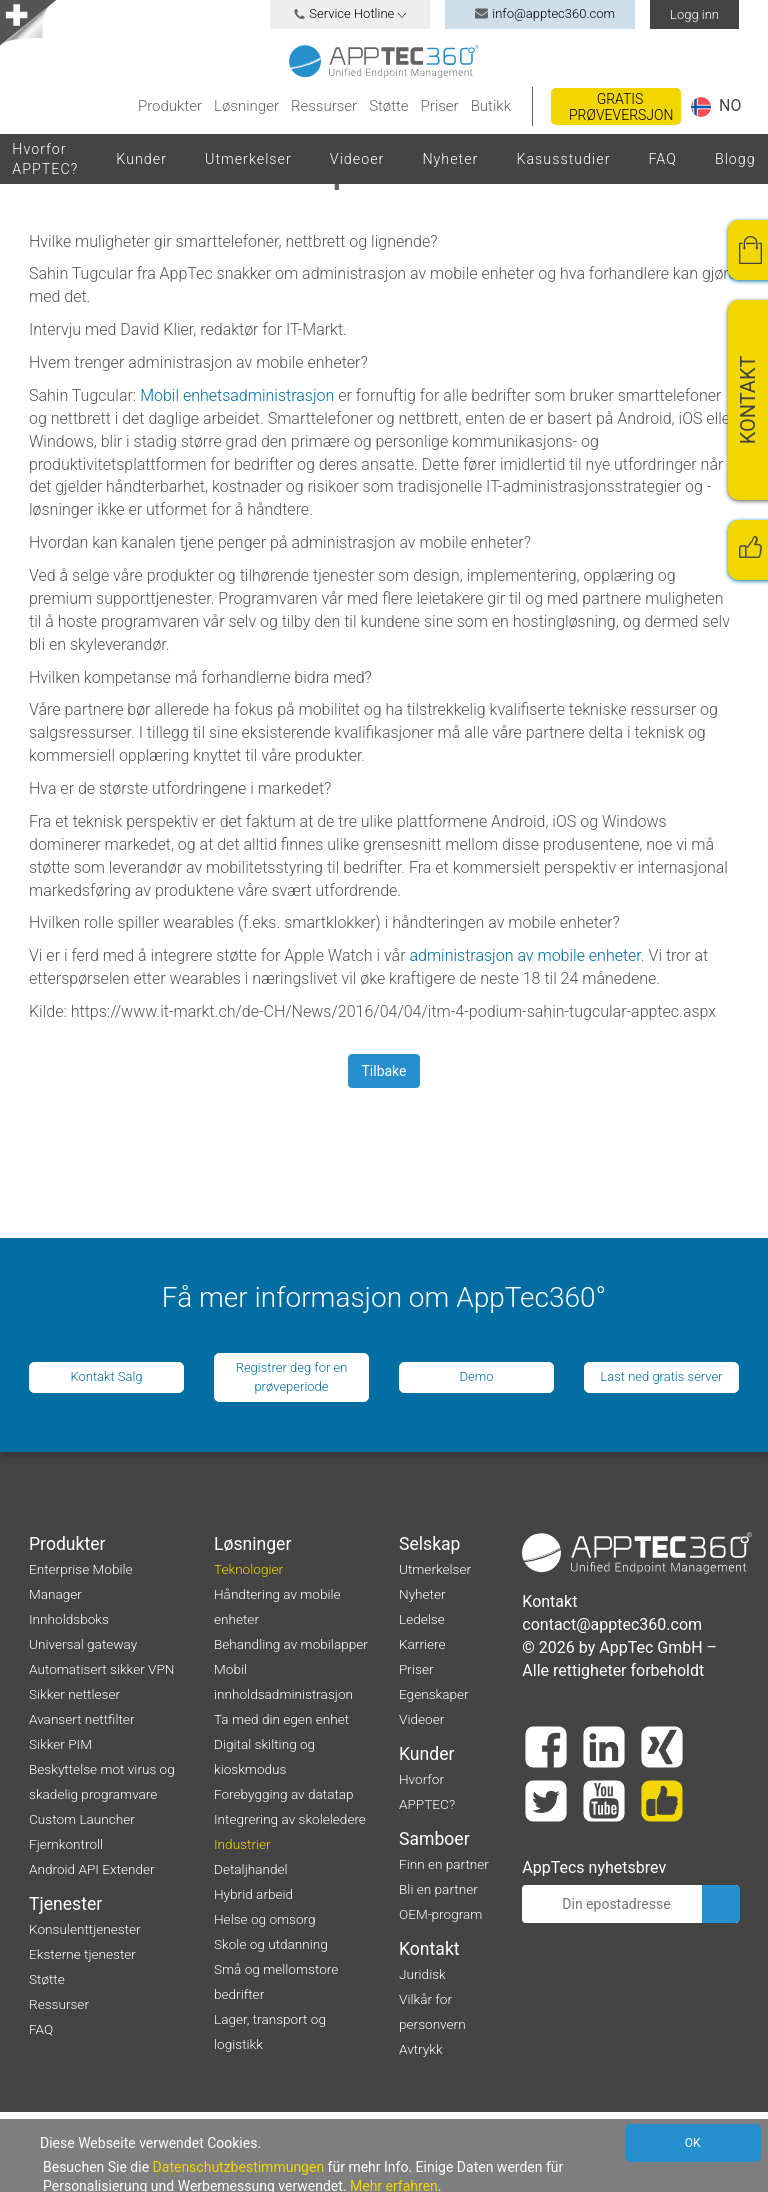  Describe the element at coordinates (422, 1974) in the screenshot. I see `Juridisk` at that location.